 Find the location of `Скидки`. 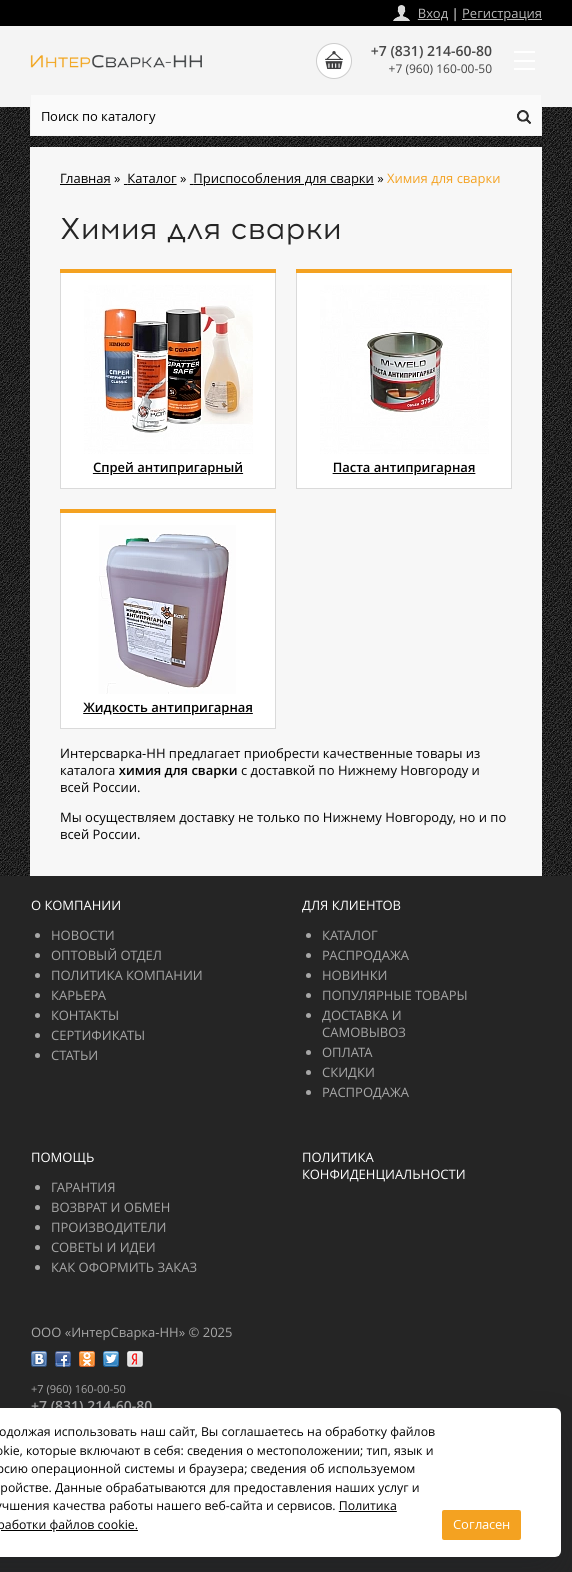

Скидки is located at coordinates (348, 1072).